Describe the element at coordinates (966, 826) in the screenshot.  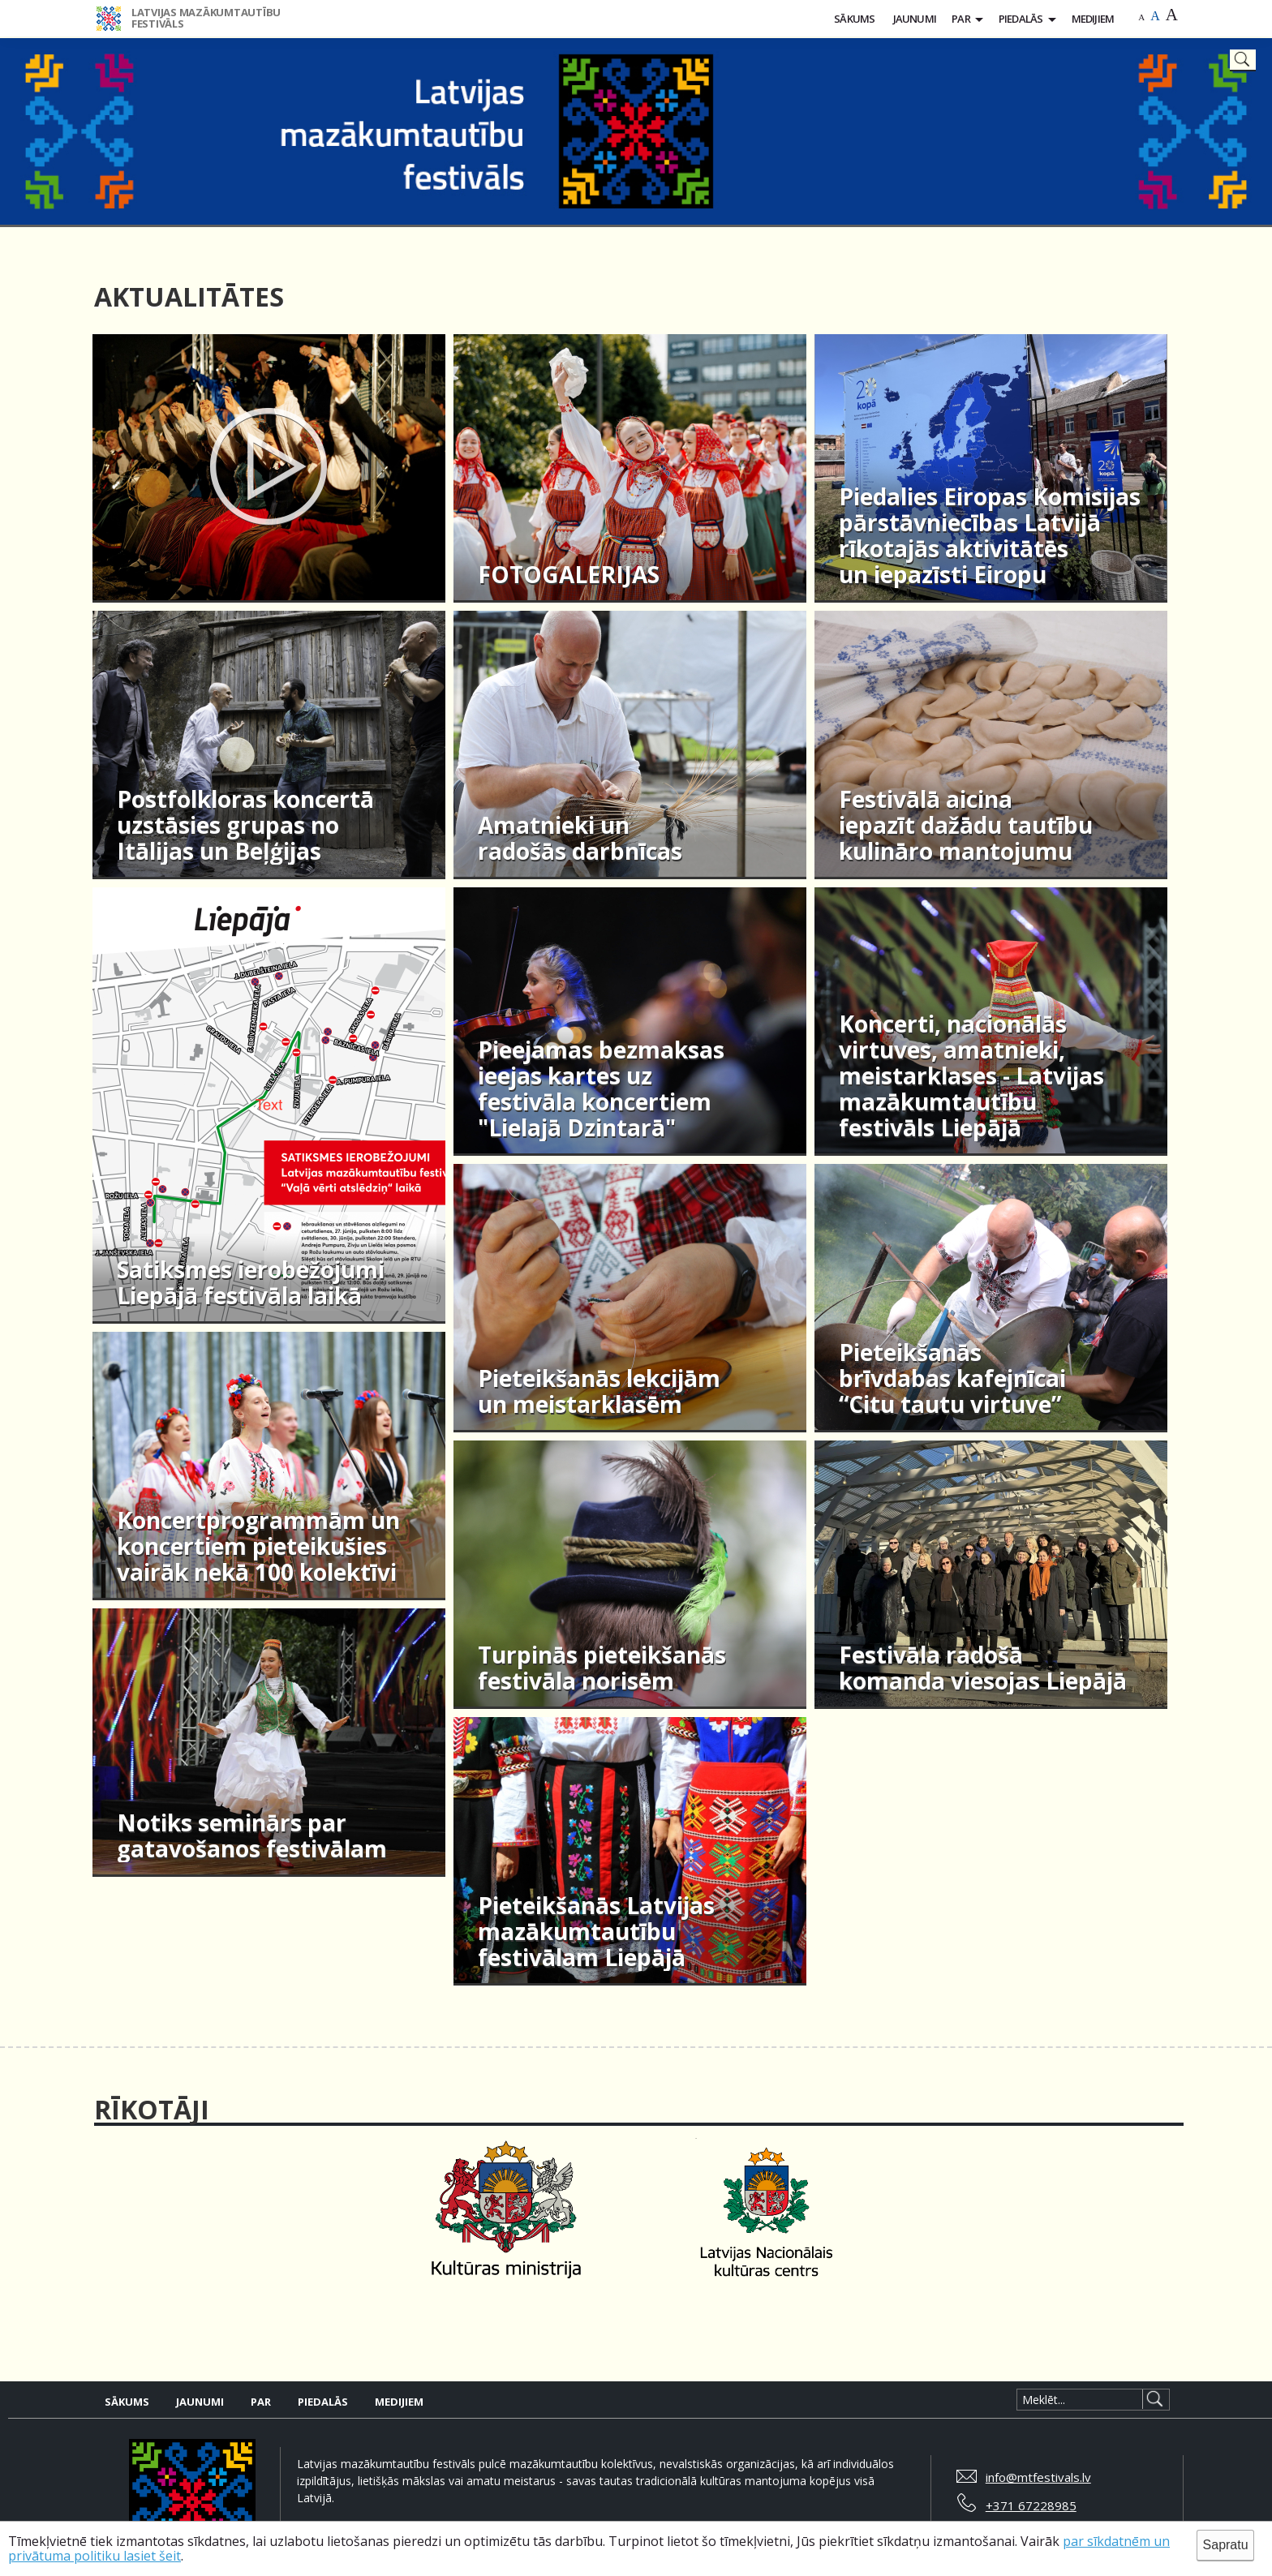
I see `Festivālā aicina iepazīt dažādu tautību kulināro mantojumu` at that location.